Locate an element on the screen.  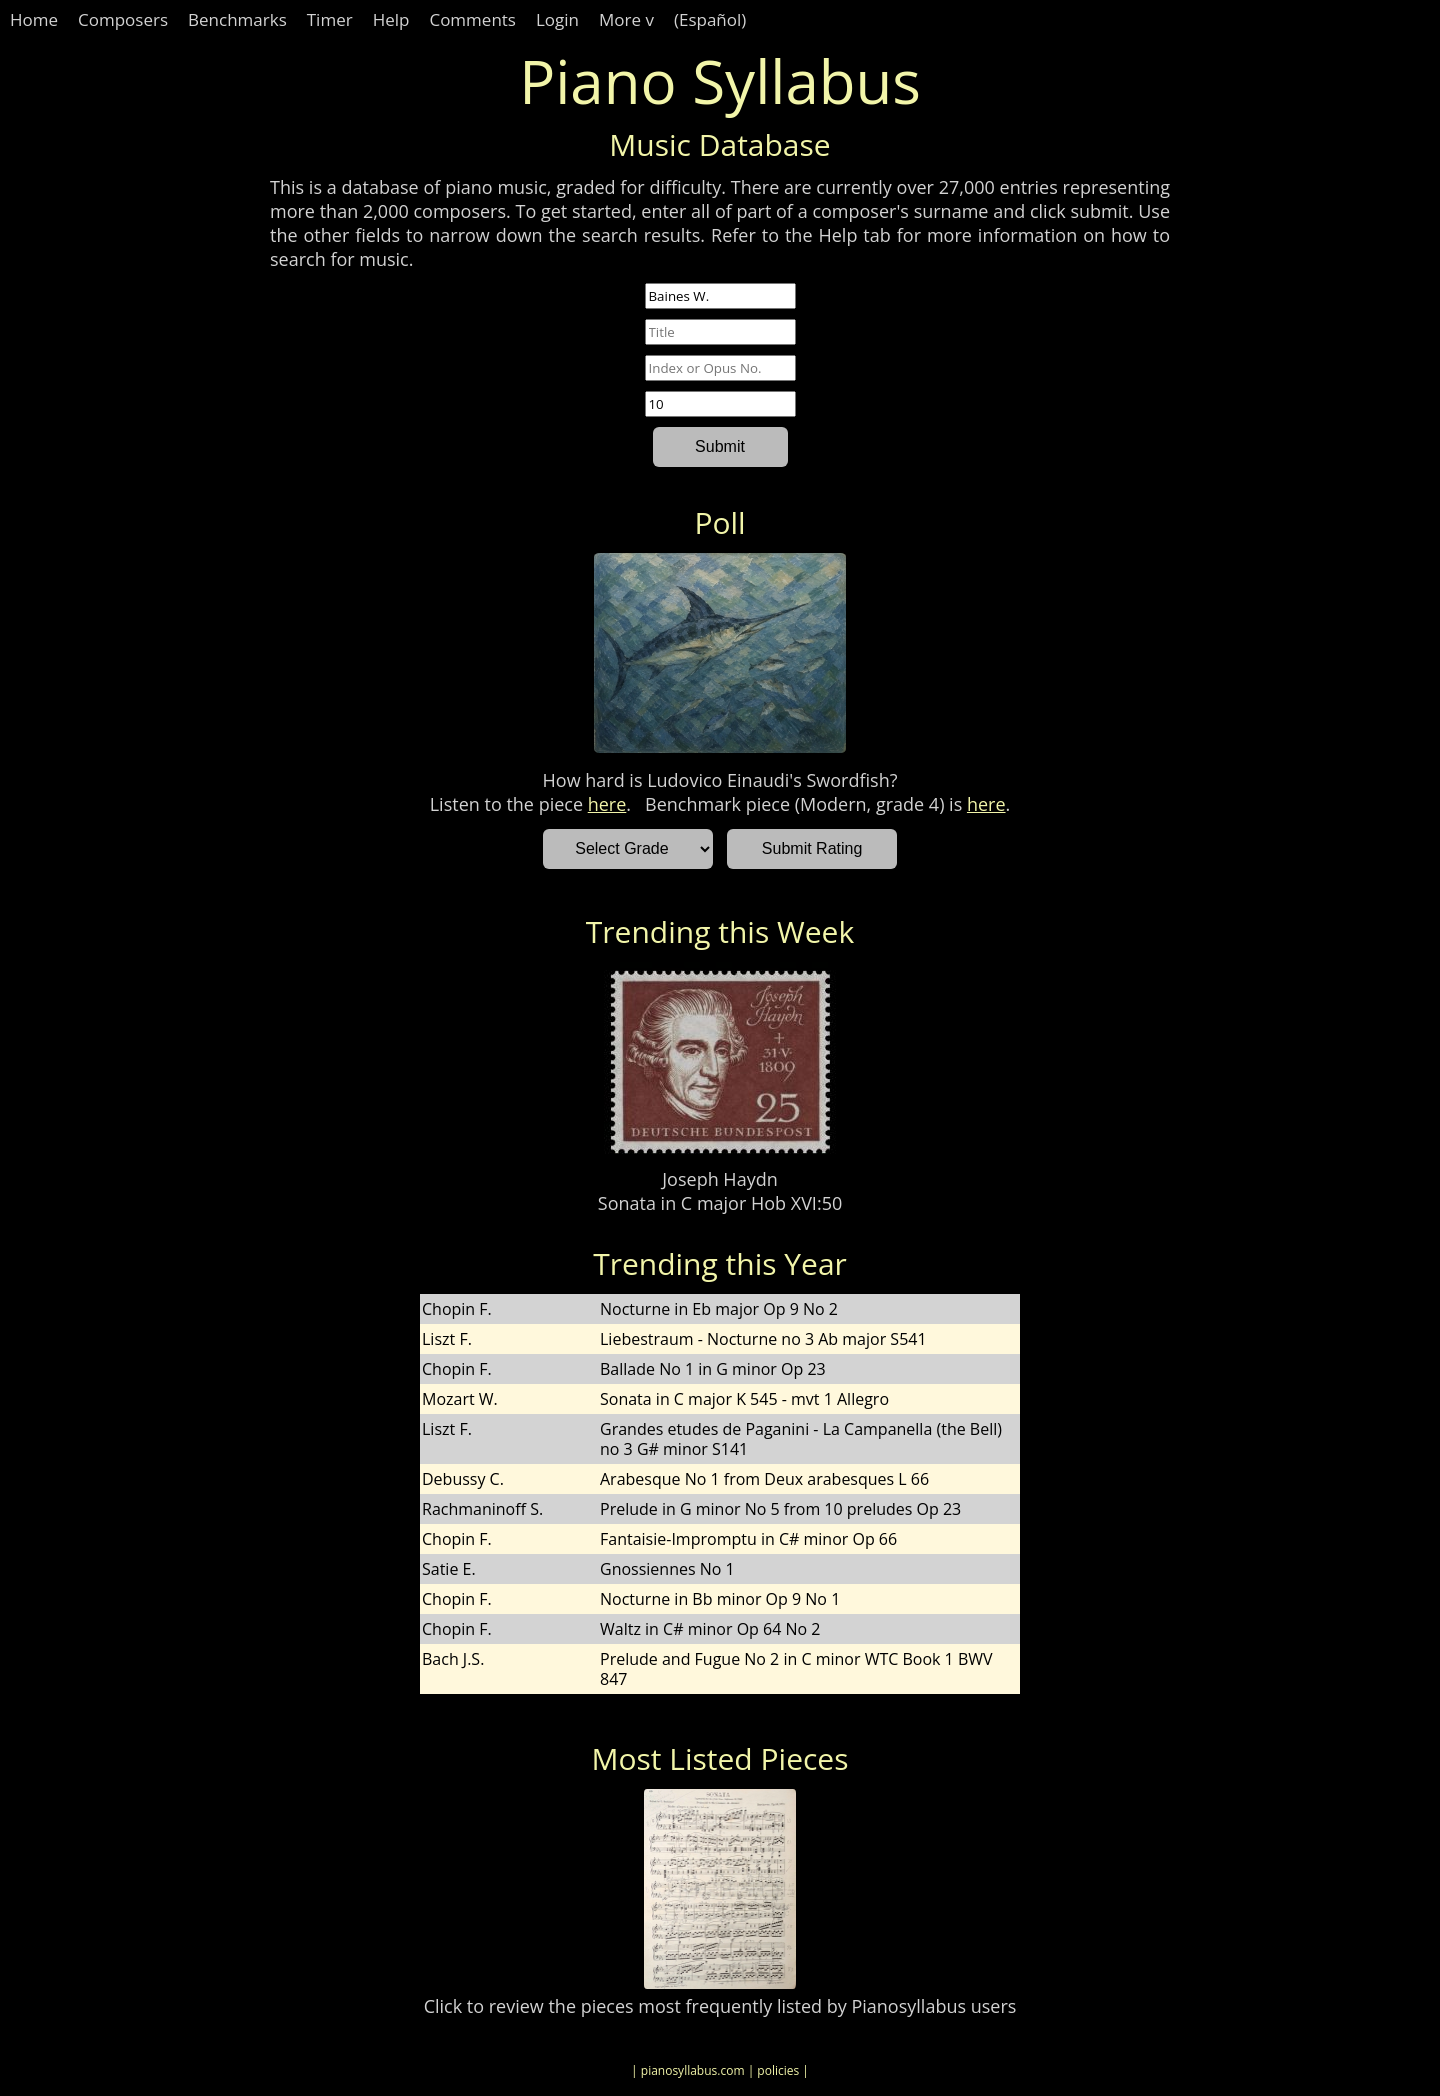
Sonata in C major K 545 - mvt 1 Allegro is located at coordinates (744, 1399).